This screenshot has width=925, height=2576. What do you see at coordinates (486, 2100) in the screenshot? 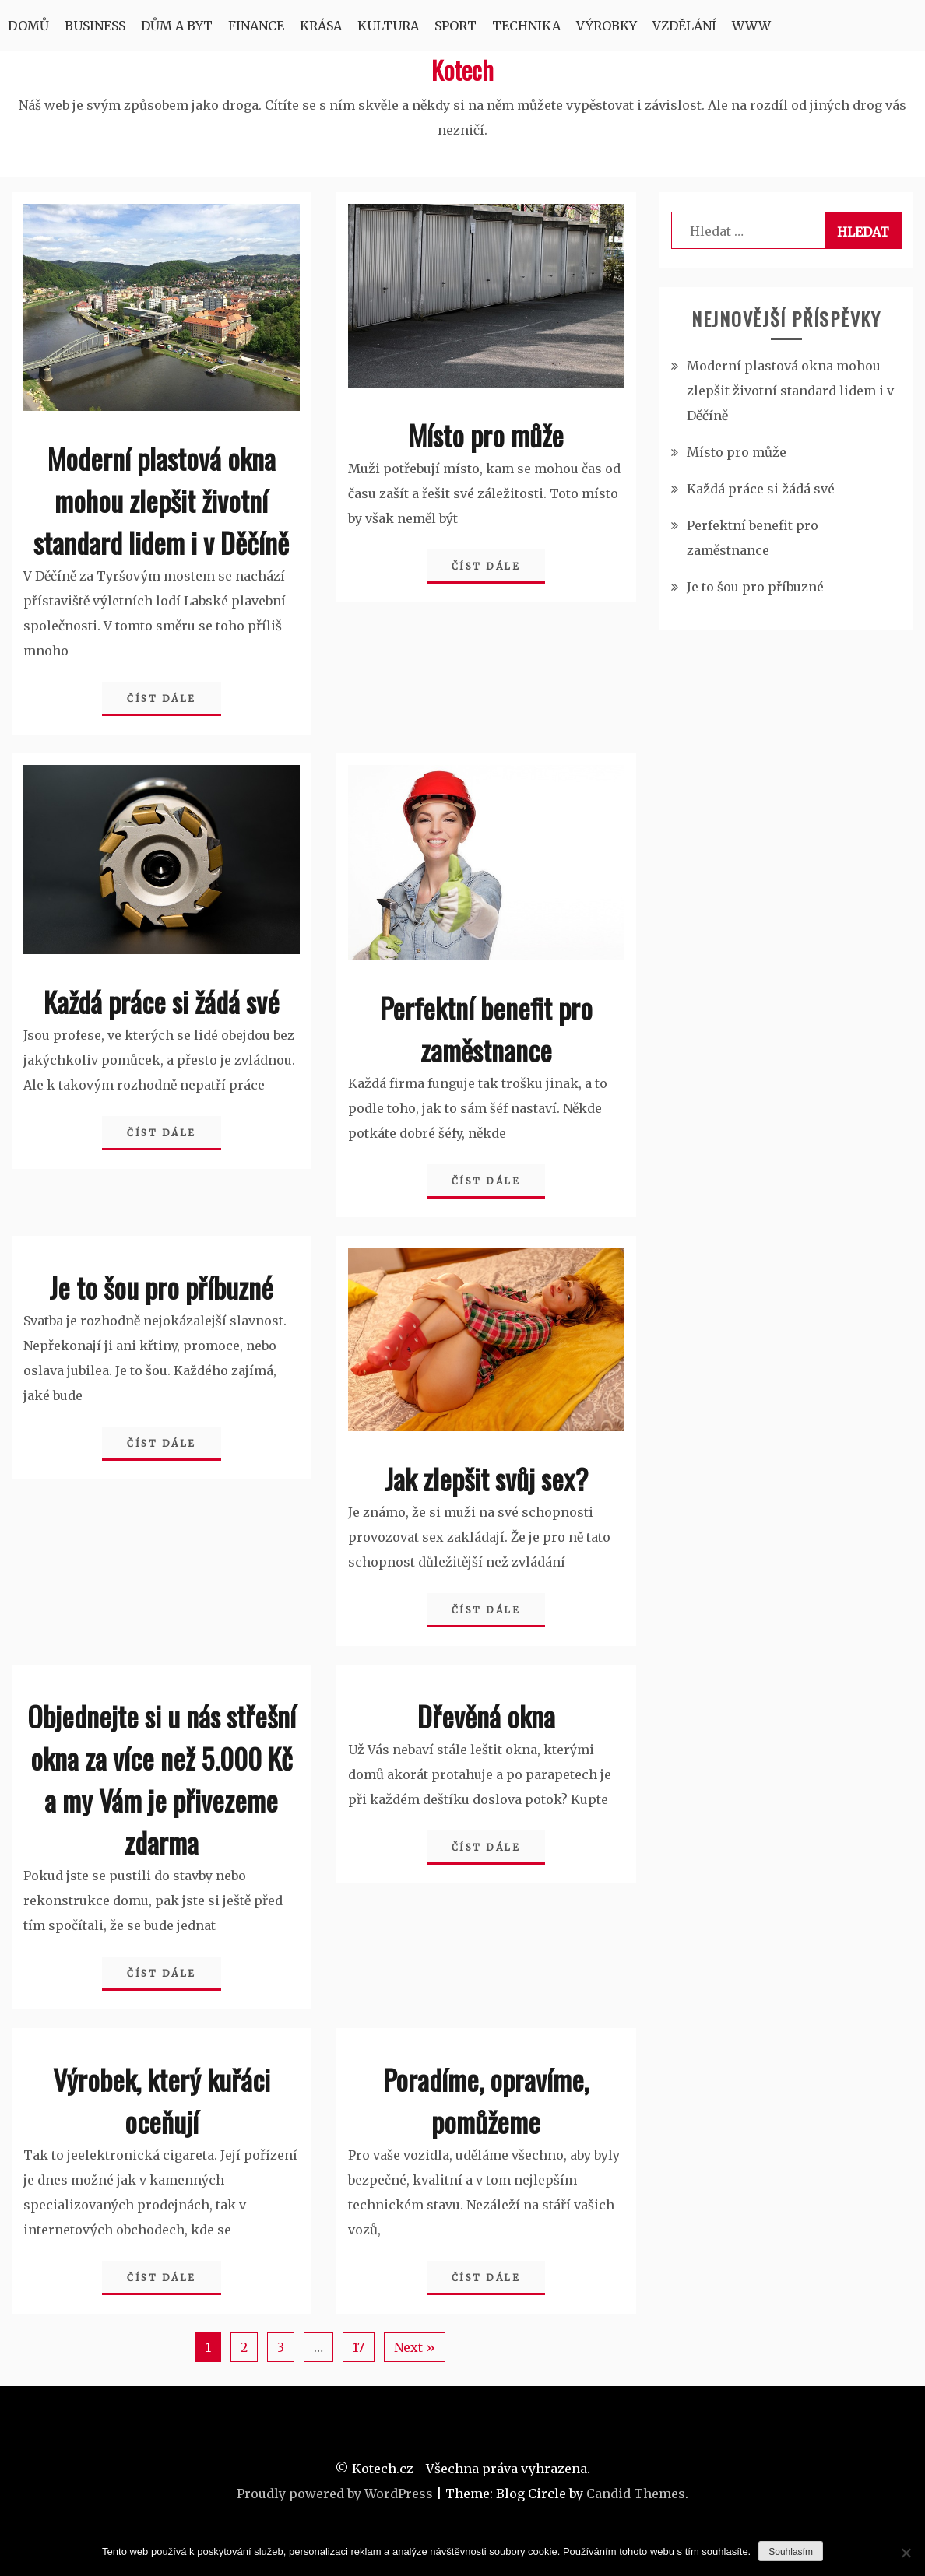
I see `Poradíme, opravíme, pomůžeme` at bounding box center [486, 2100].